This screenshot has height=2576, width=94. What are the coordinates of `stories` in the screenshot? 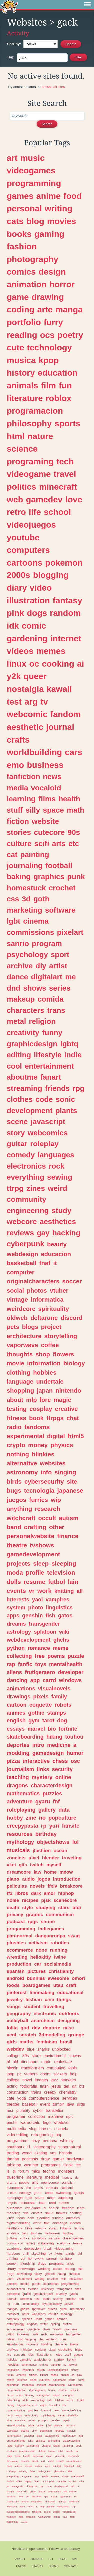 It's located at (19, 832).